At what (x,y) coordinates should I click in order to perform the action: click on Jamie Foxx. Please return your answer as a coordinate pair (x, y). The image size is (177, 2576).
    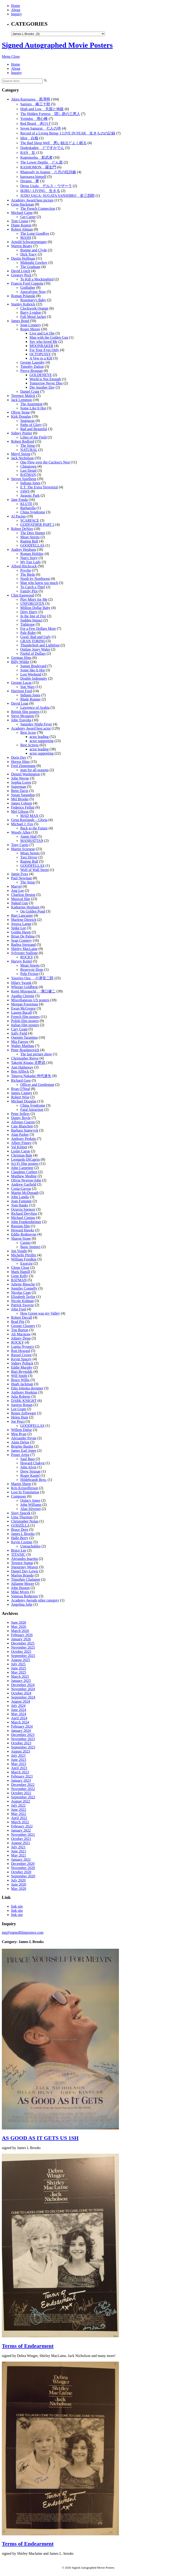
    Looking at the image, I should click on (19, 874).